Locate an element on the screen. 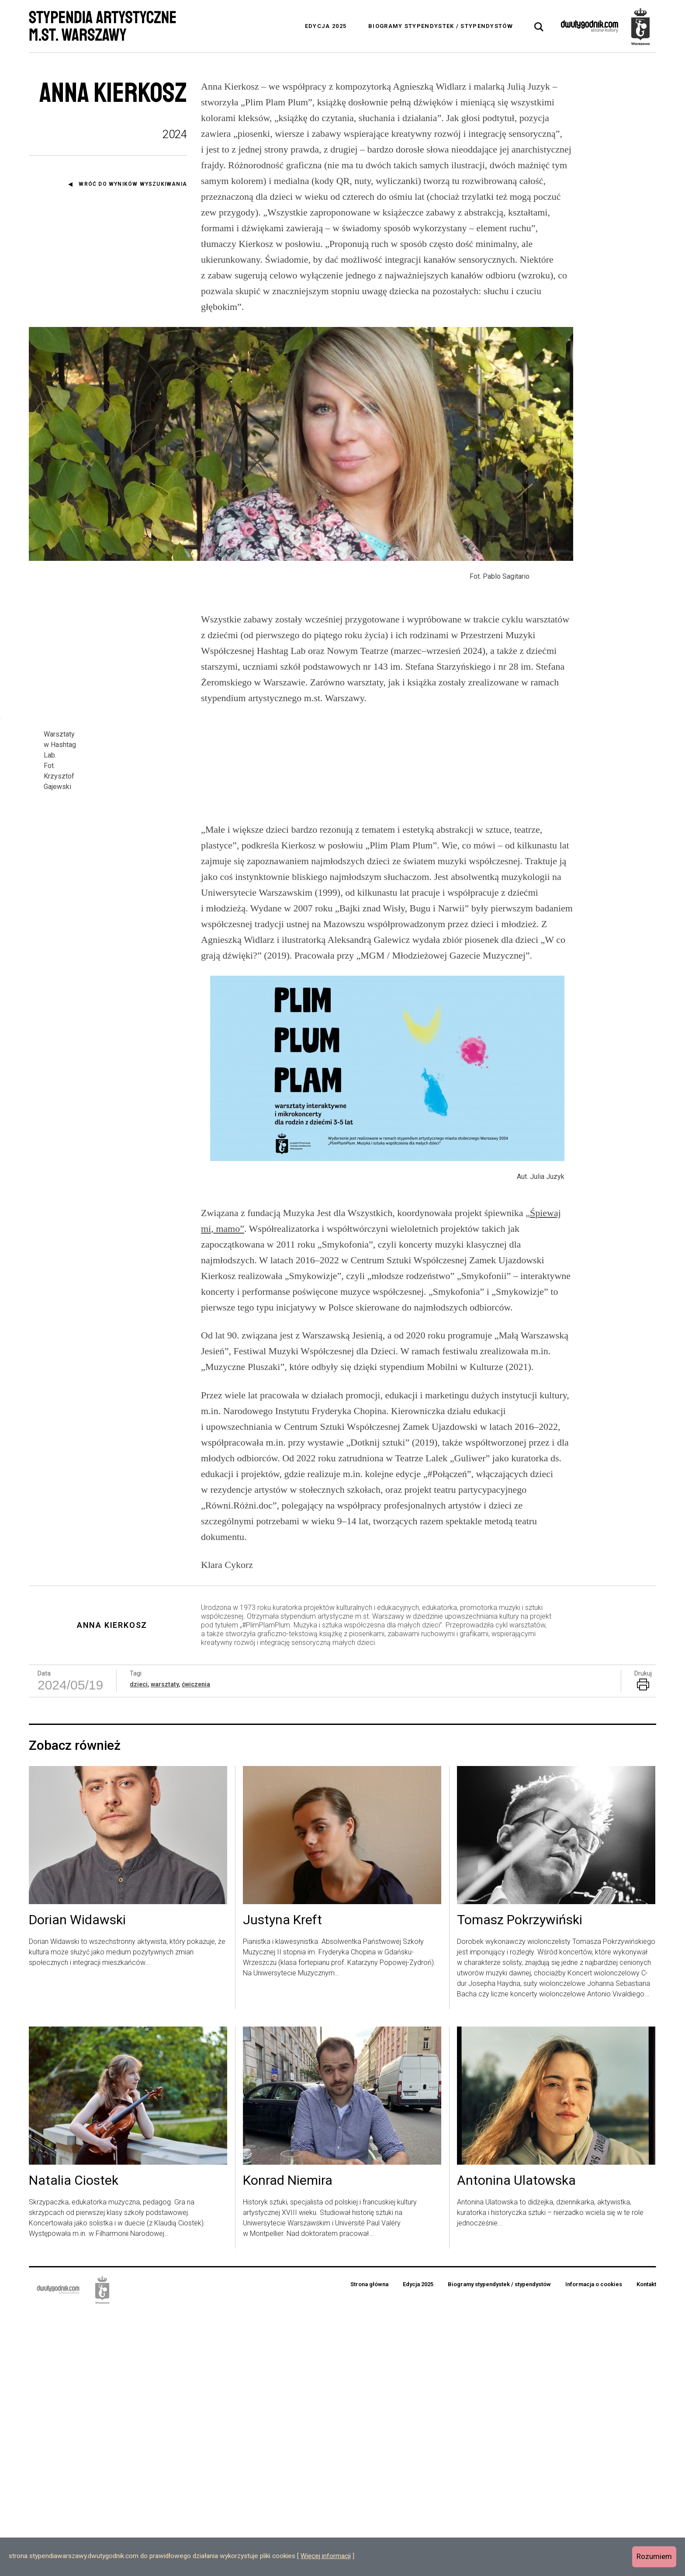 Image resolution: width=685 pixels, height=2576 pixels. Biogramy stypendystek / stypendystów is located at coordinates (440, 26).